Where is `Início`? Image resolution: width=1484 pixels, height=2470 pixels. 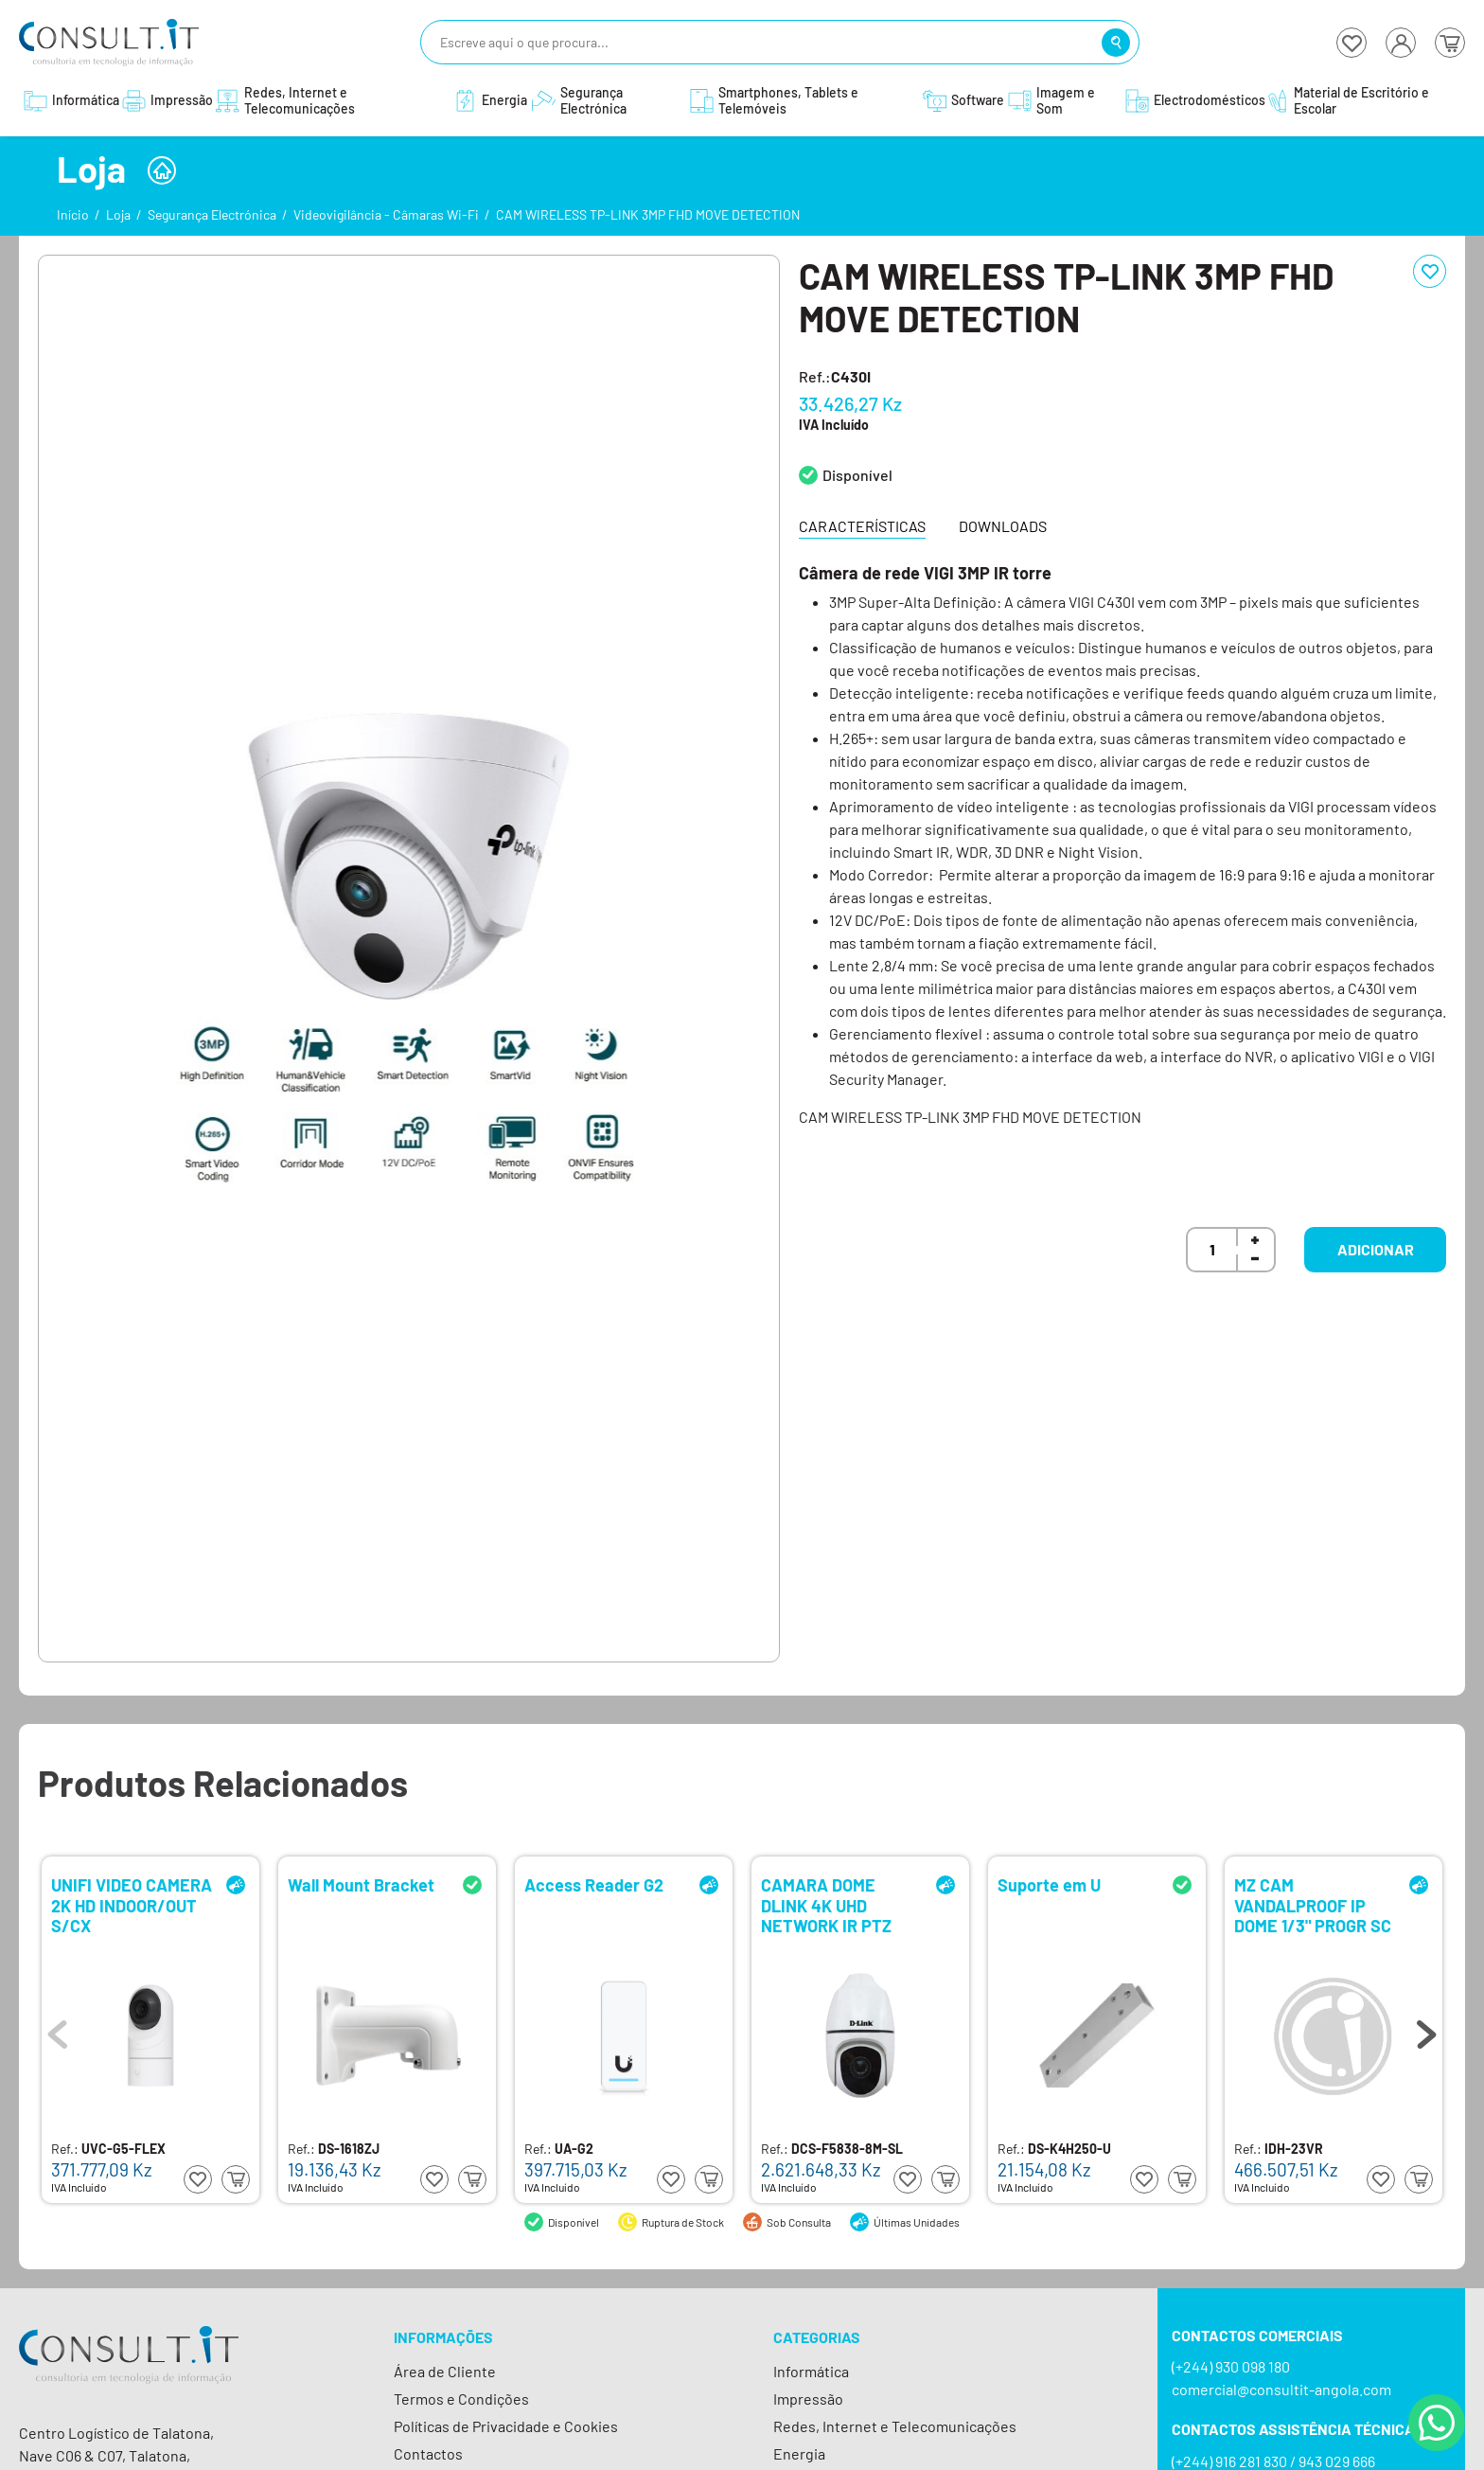
Início is located at coordinates (73, 214).